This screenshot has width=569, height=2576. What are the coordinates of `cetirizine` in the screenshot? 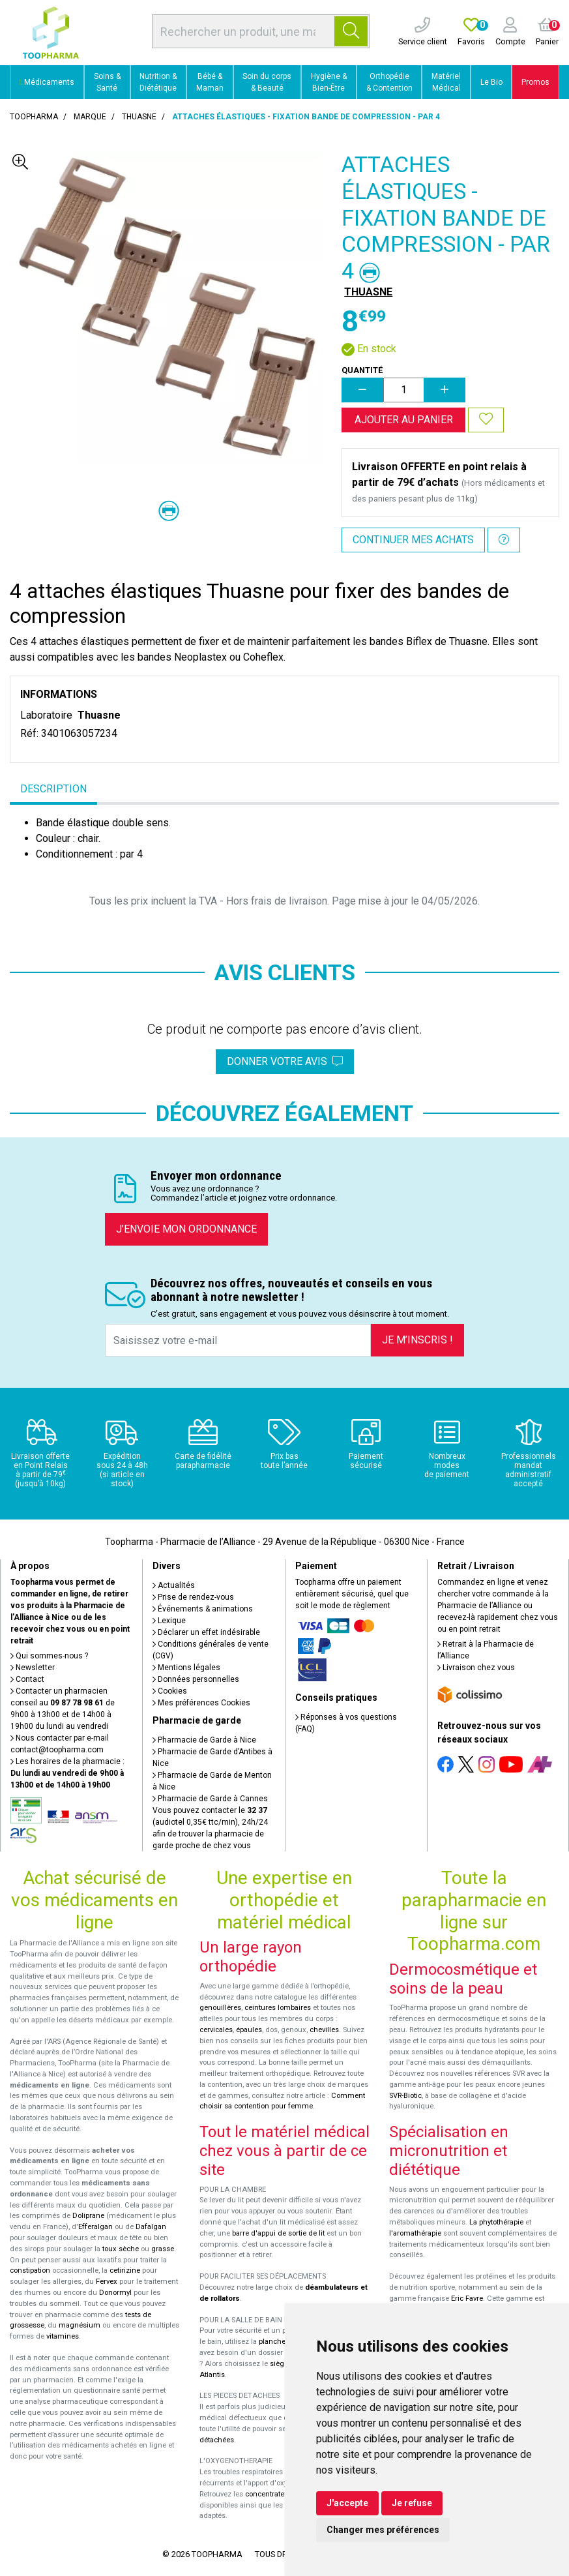 It's located at (124, 2270).